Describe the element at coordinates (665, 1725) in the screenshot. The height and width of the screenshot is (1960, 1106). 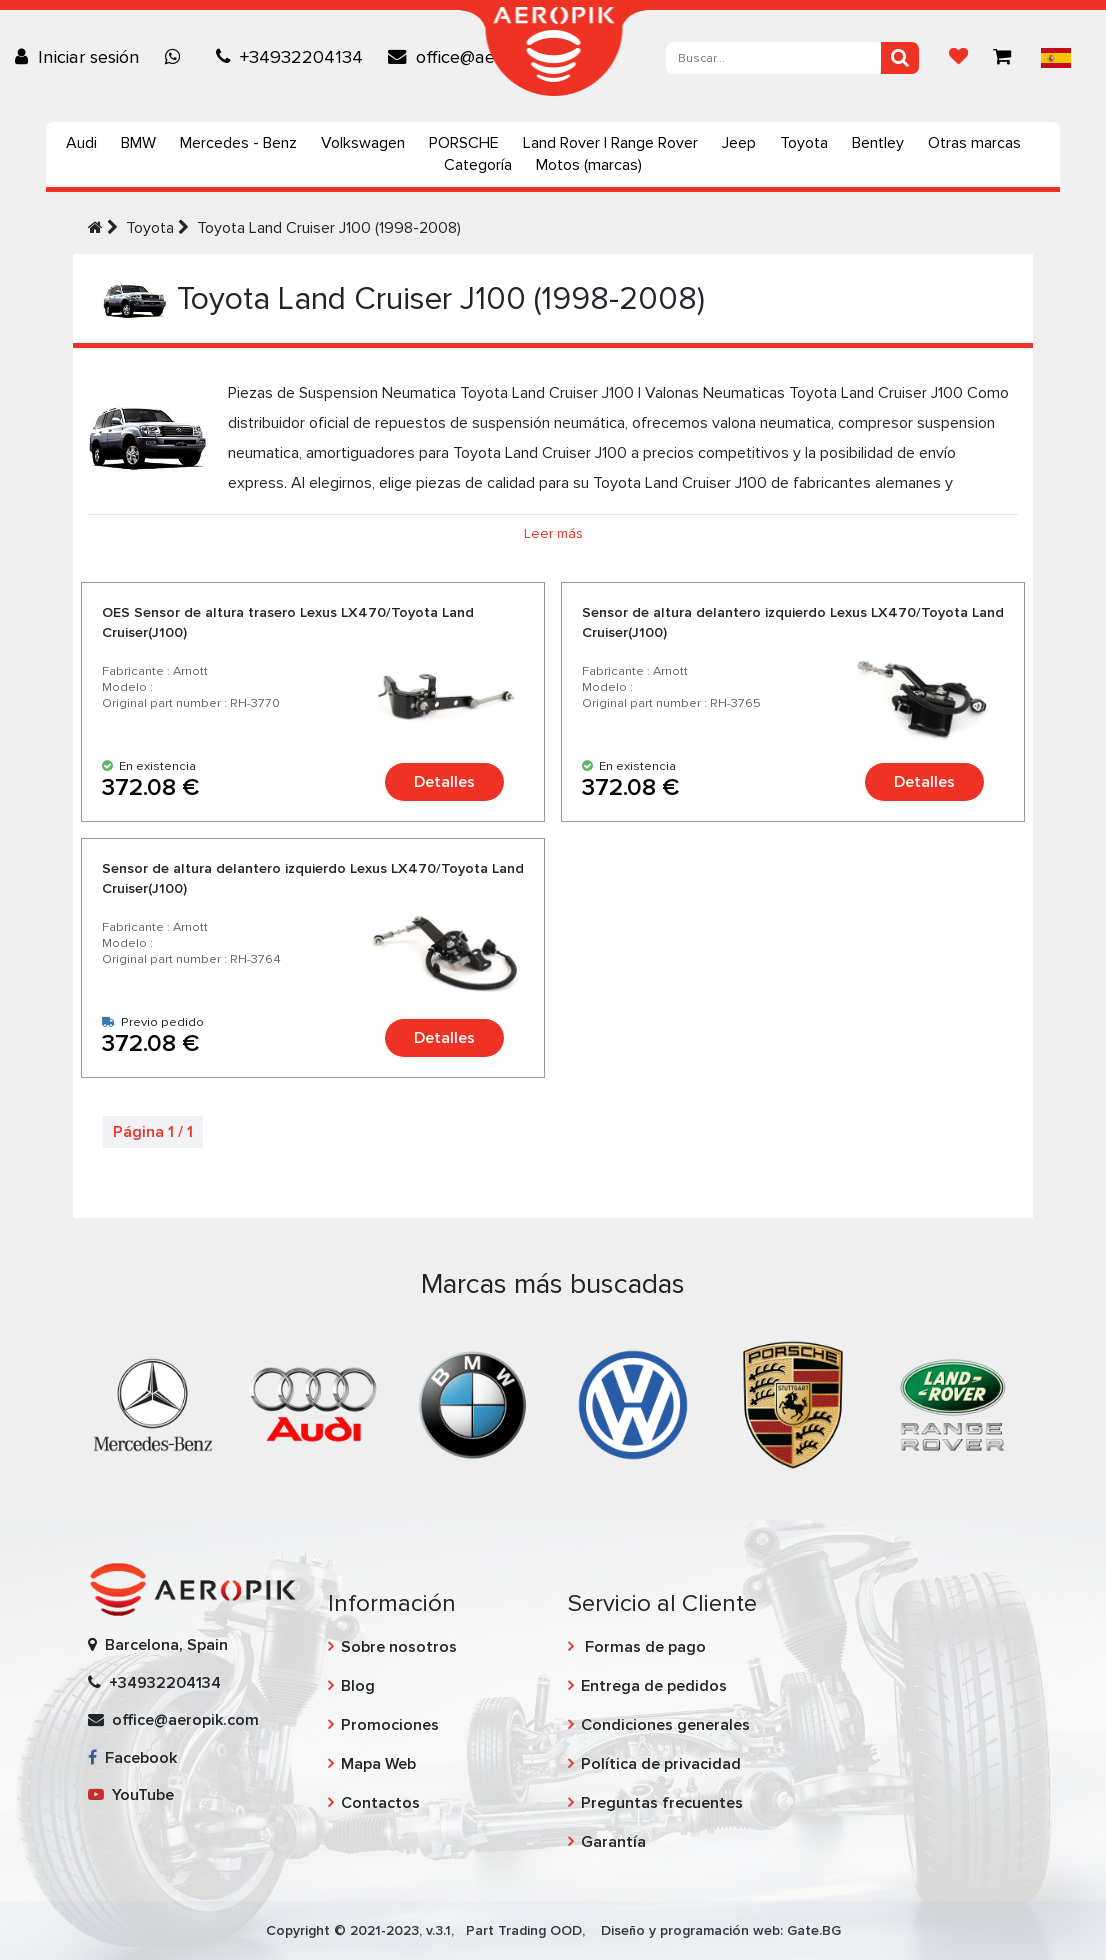
I see `Condiciones generales` at that location.